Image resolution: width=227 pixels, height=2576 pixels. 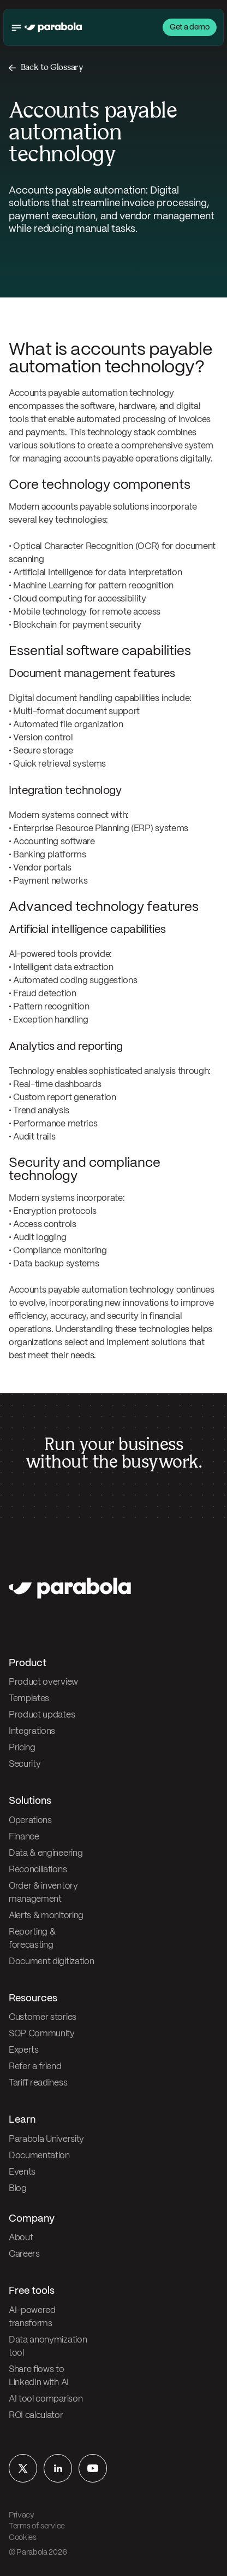 I want to click on Alerts & monitoring, so click(x=46, y=1916).